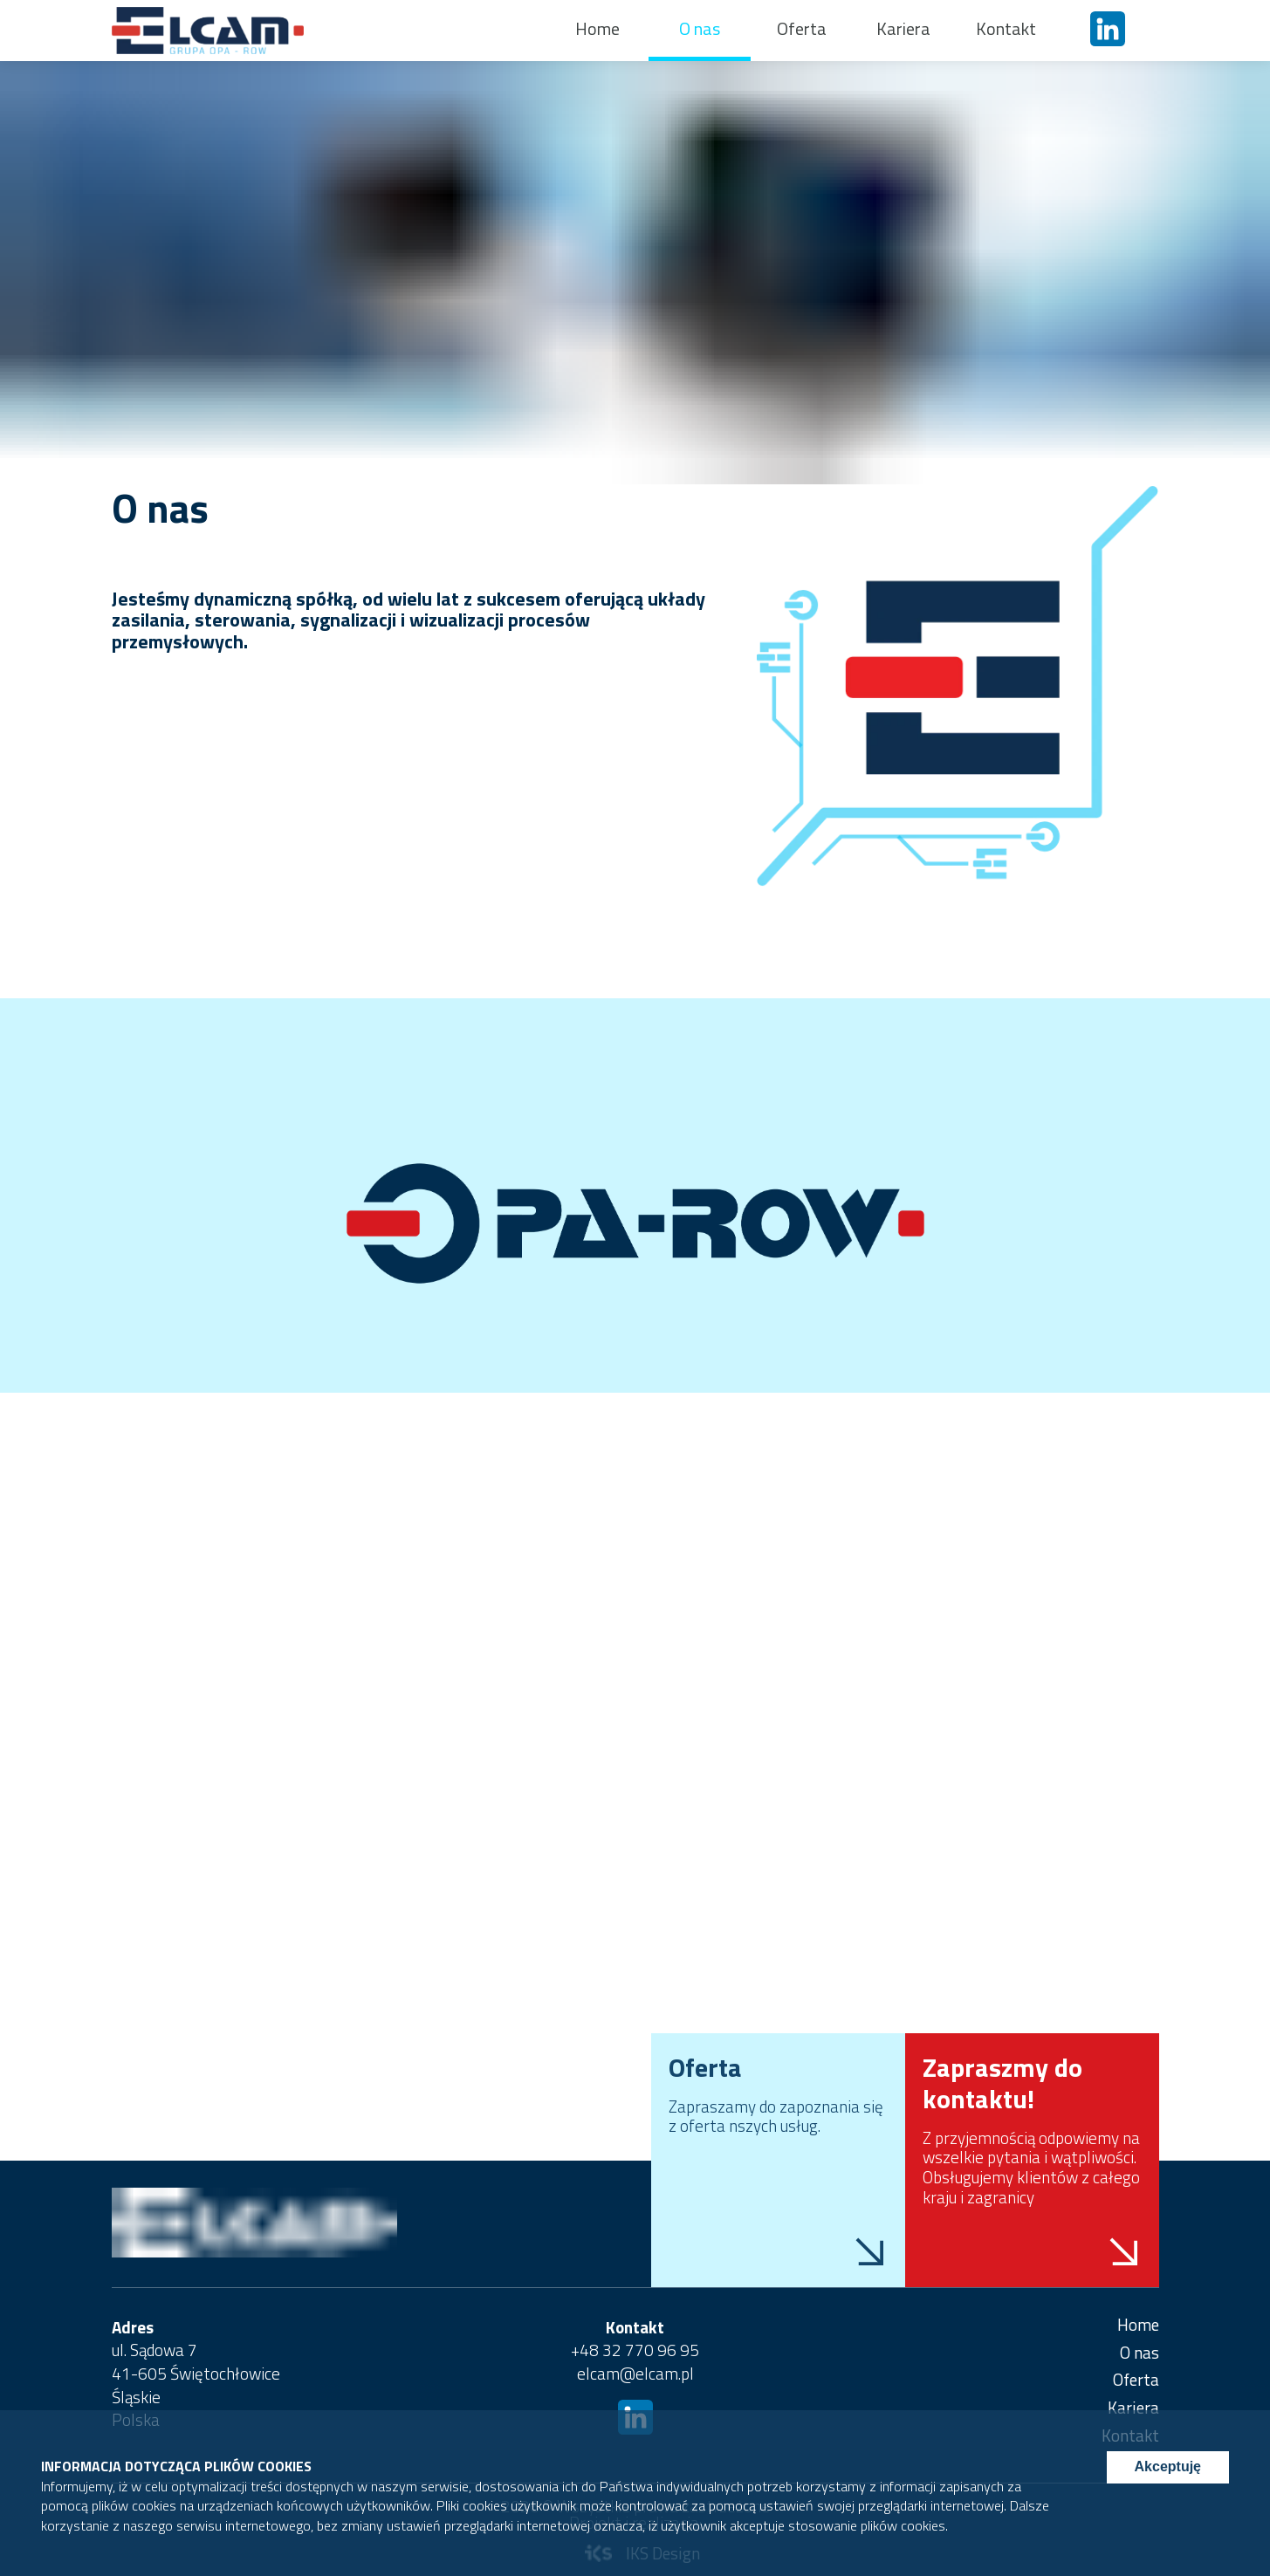  Describe the element at coordinates (1168, 2466) in the screenshot. I see `Akceptuję [Accept cookies]` at that location.